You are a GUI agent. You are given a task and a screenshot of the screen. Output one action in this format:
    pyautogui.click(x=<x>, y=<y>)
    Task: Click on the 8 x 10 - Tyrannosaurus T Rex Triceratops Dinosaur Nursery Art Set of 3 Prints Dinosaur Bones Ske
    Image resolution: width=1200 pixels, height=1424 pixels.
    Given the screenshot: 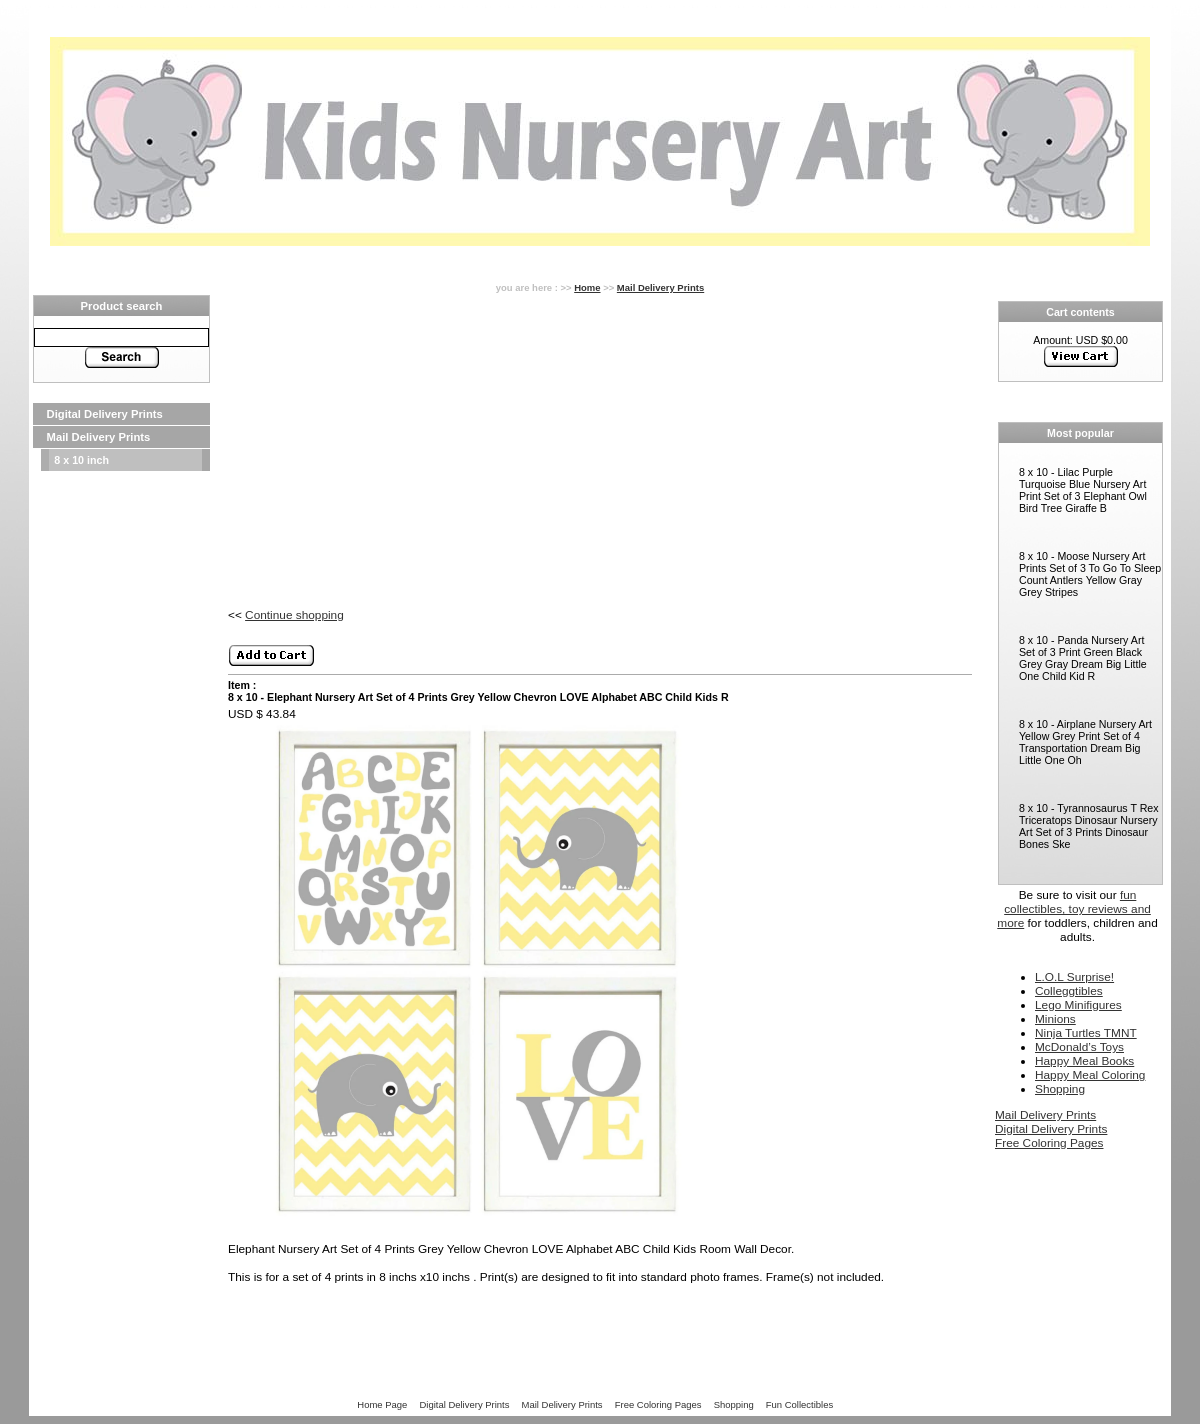 What is the action you would take?
    pyautogui.click(x=1089, y=826)
    